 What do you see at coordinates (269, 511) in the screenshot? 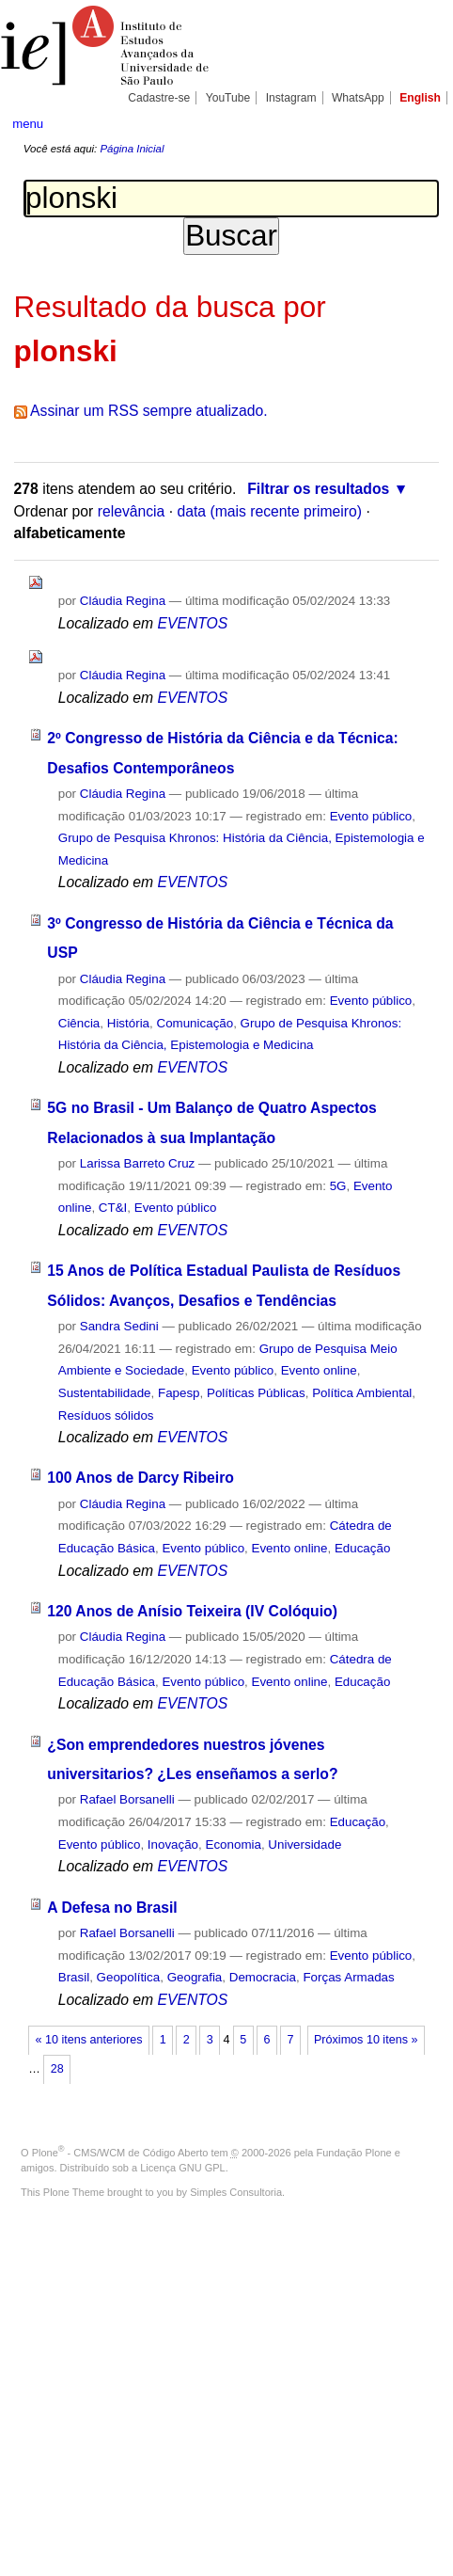
I see `data (mais recente primeiro)` at bounding box center [269, 511].